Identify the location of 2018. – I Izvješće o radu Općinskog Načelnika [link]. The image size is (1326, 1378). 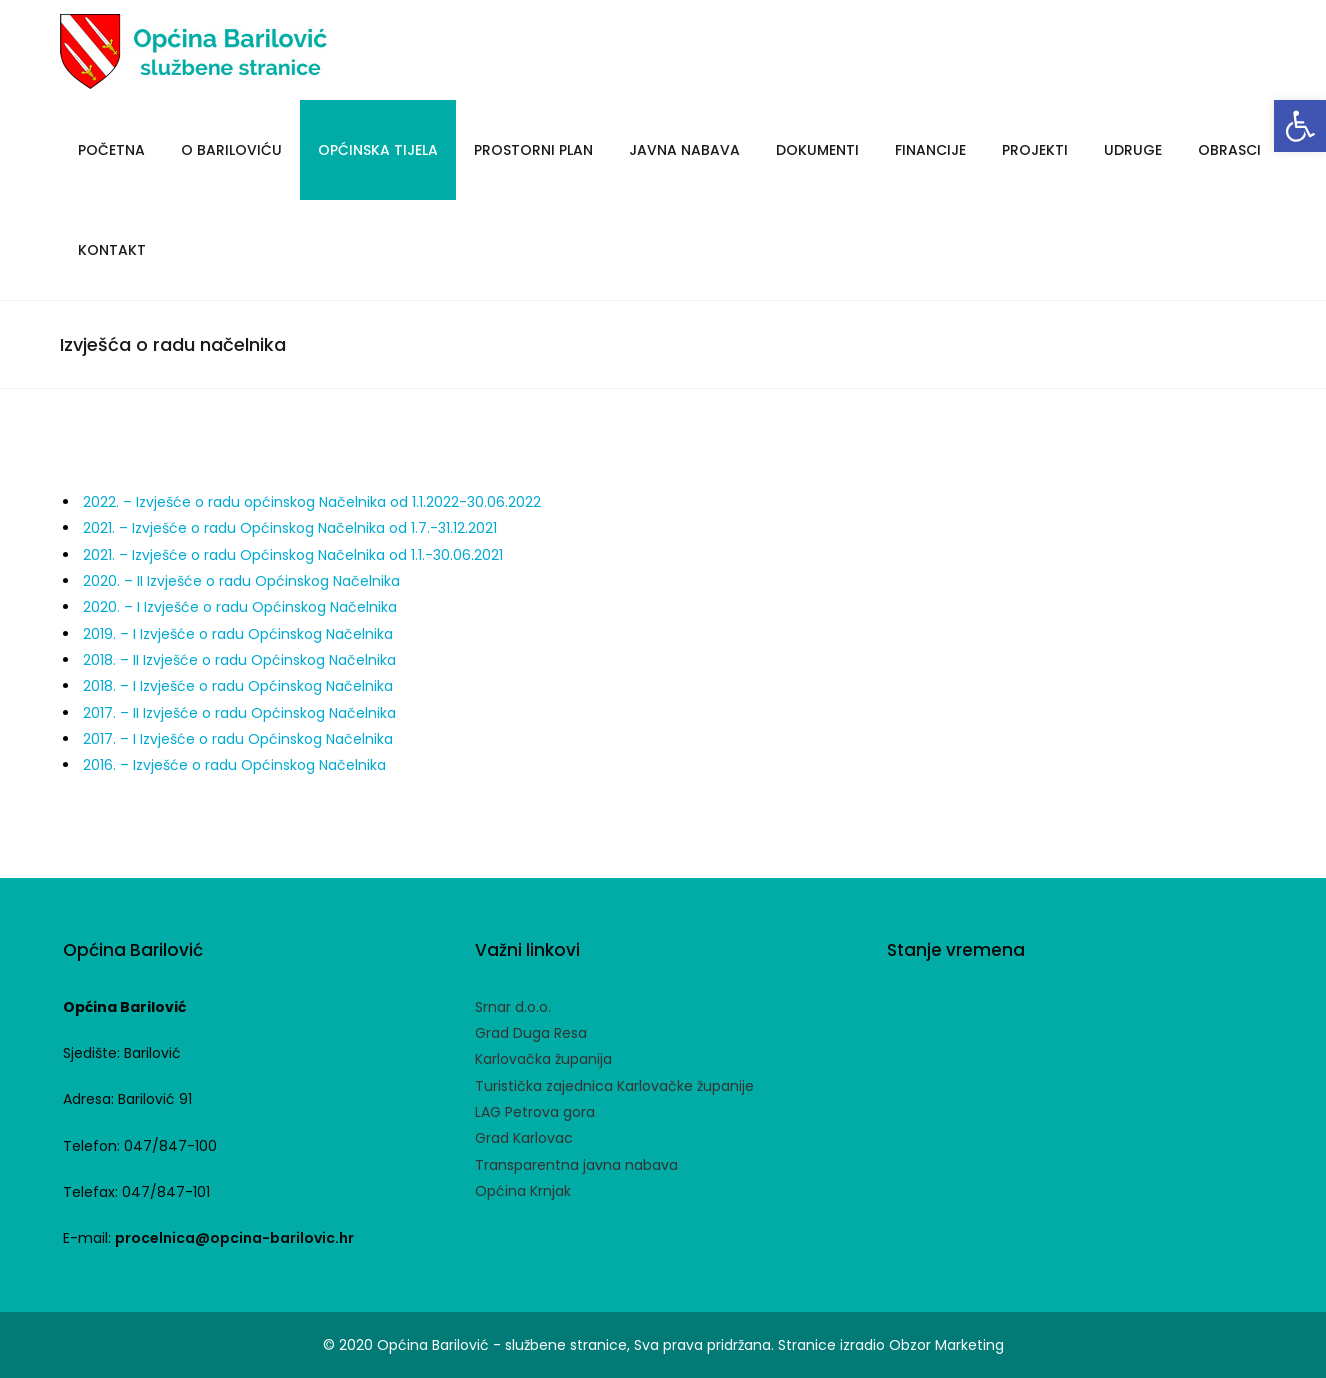
(238, 686).